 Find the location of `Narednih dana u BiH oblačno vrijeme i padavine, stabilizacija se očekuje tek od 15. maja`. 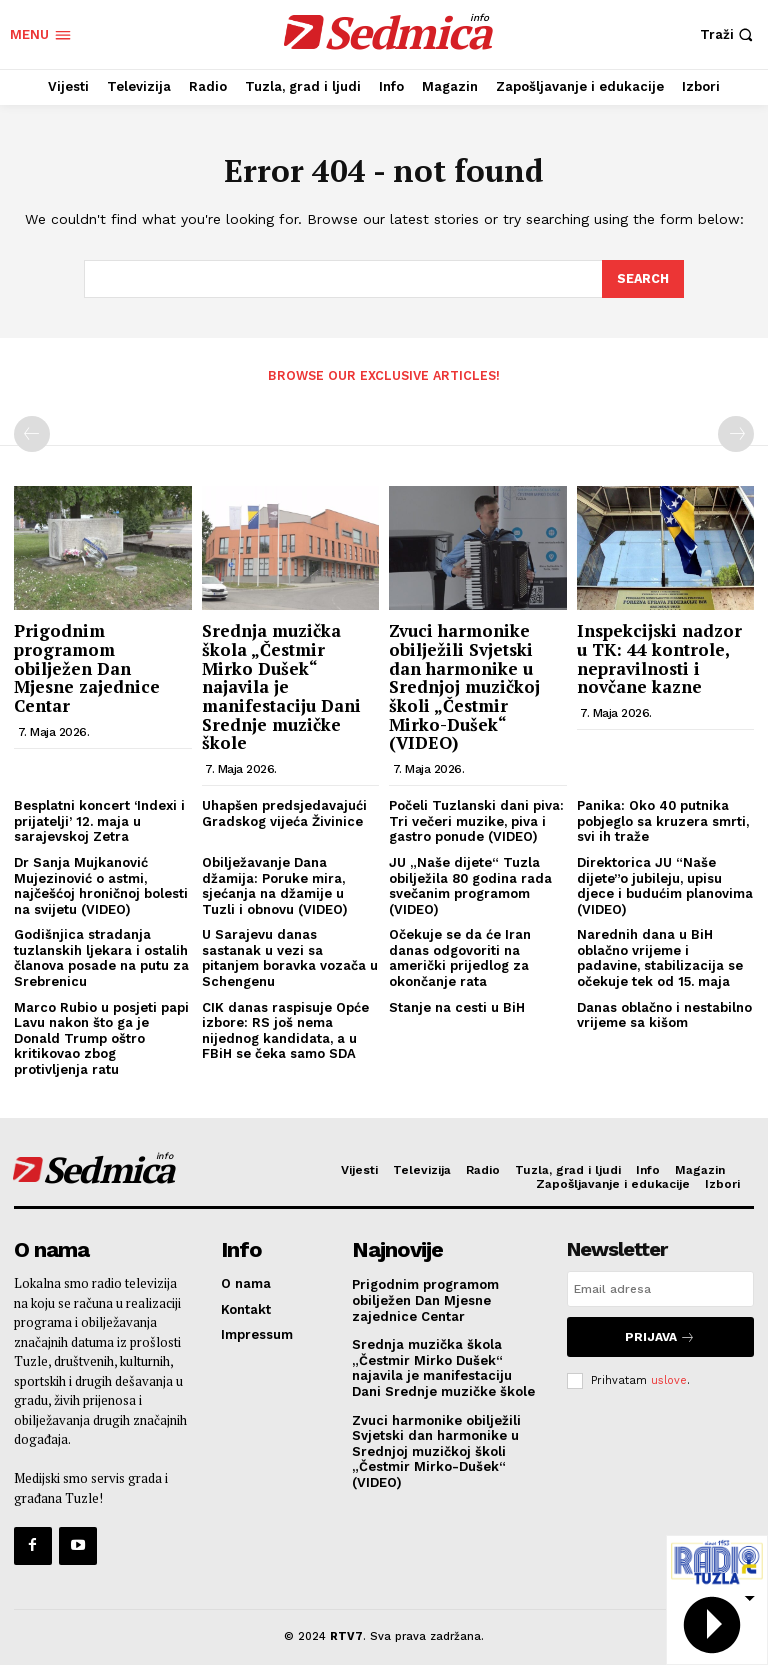

Narednih dana u BiH oblačno vrijeme i padavine, stabilizacija se očekuje tek od 15. maja is located at coordinates (660, 957).